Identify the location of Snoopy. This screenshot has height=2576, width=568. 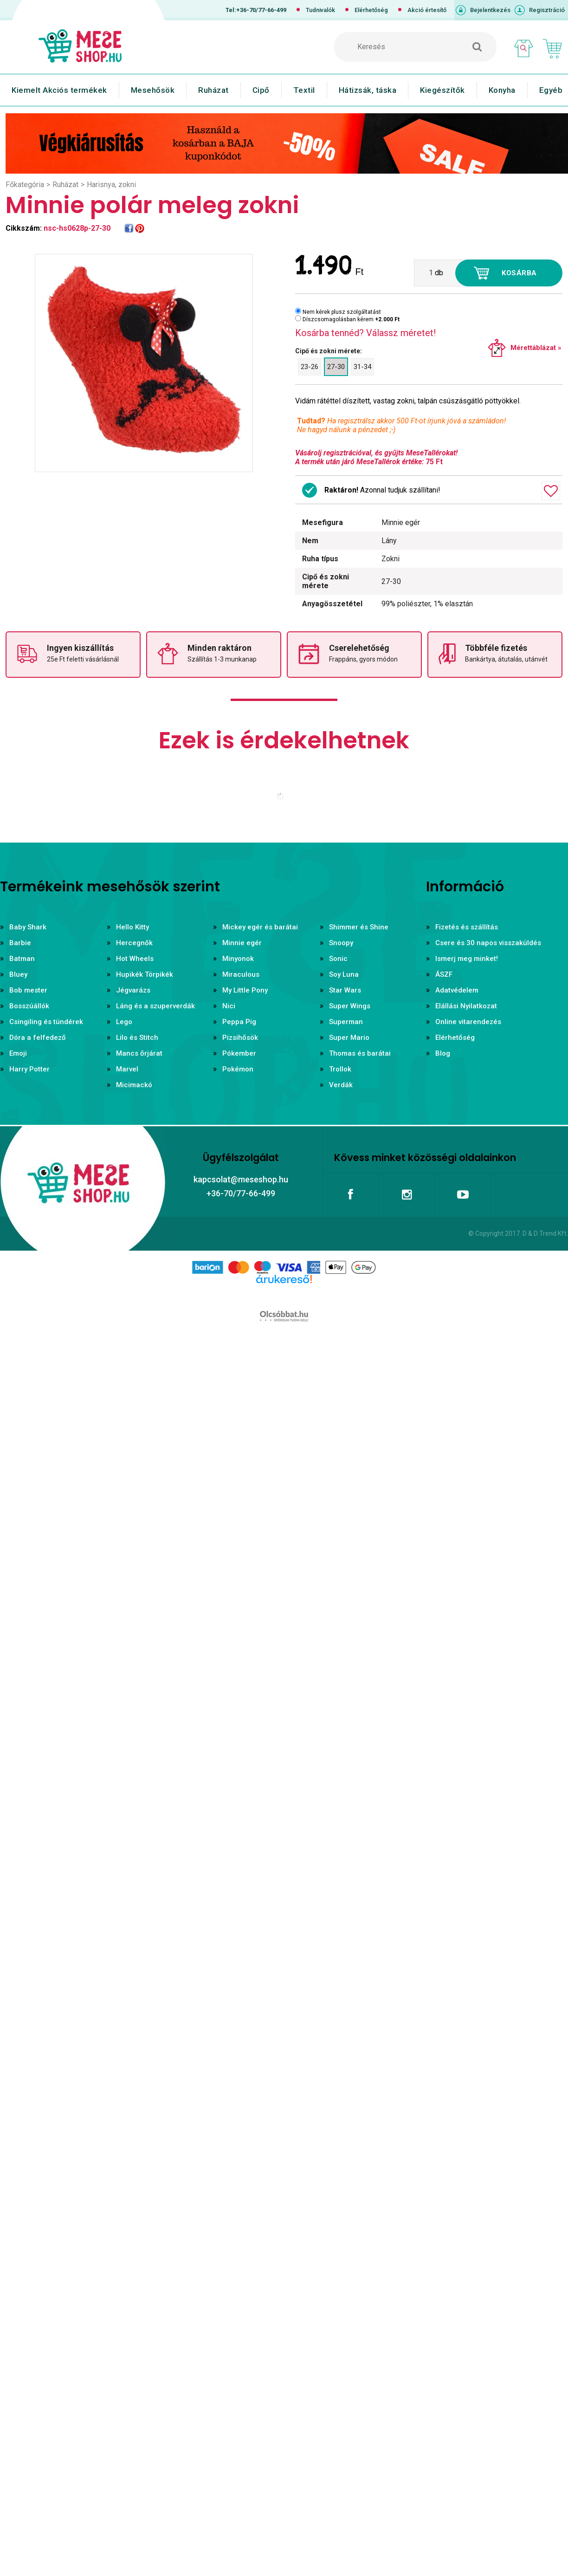
(341, 943).